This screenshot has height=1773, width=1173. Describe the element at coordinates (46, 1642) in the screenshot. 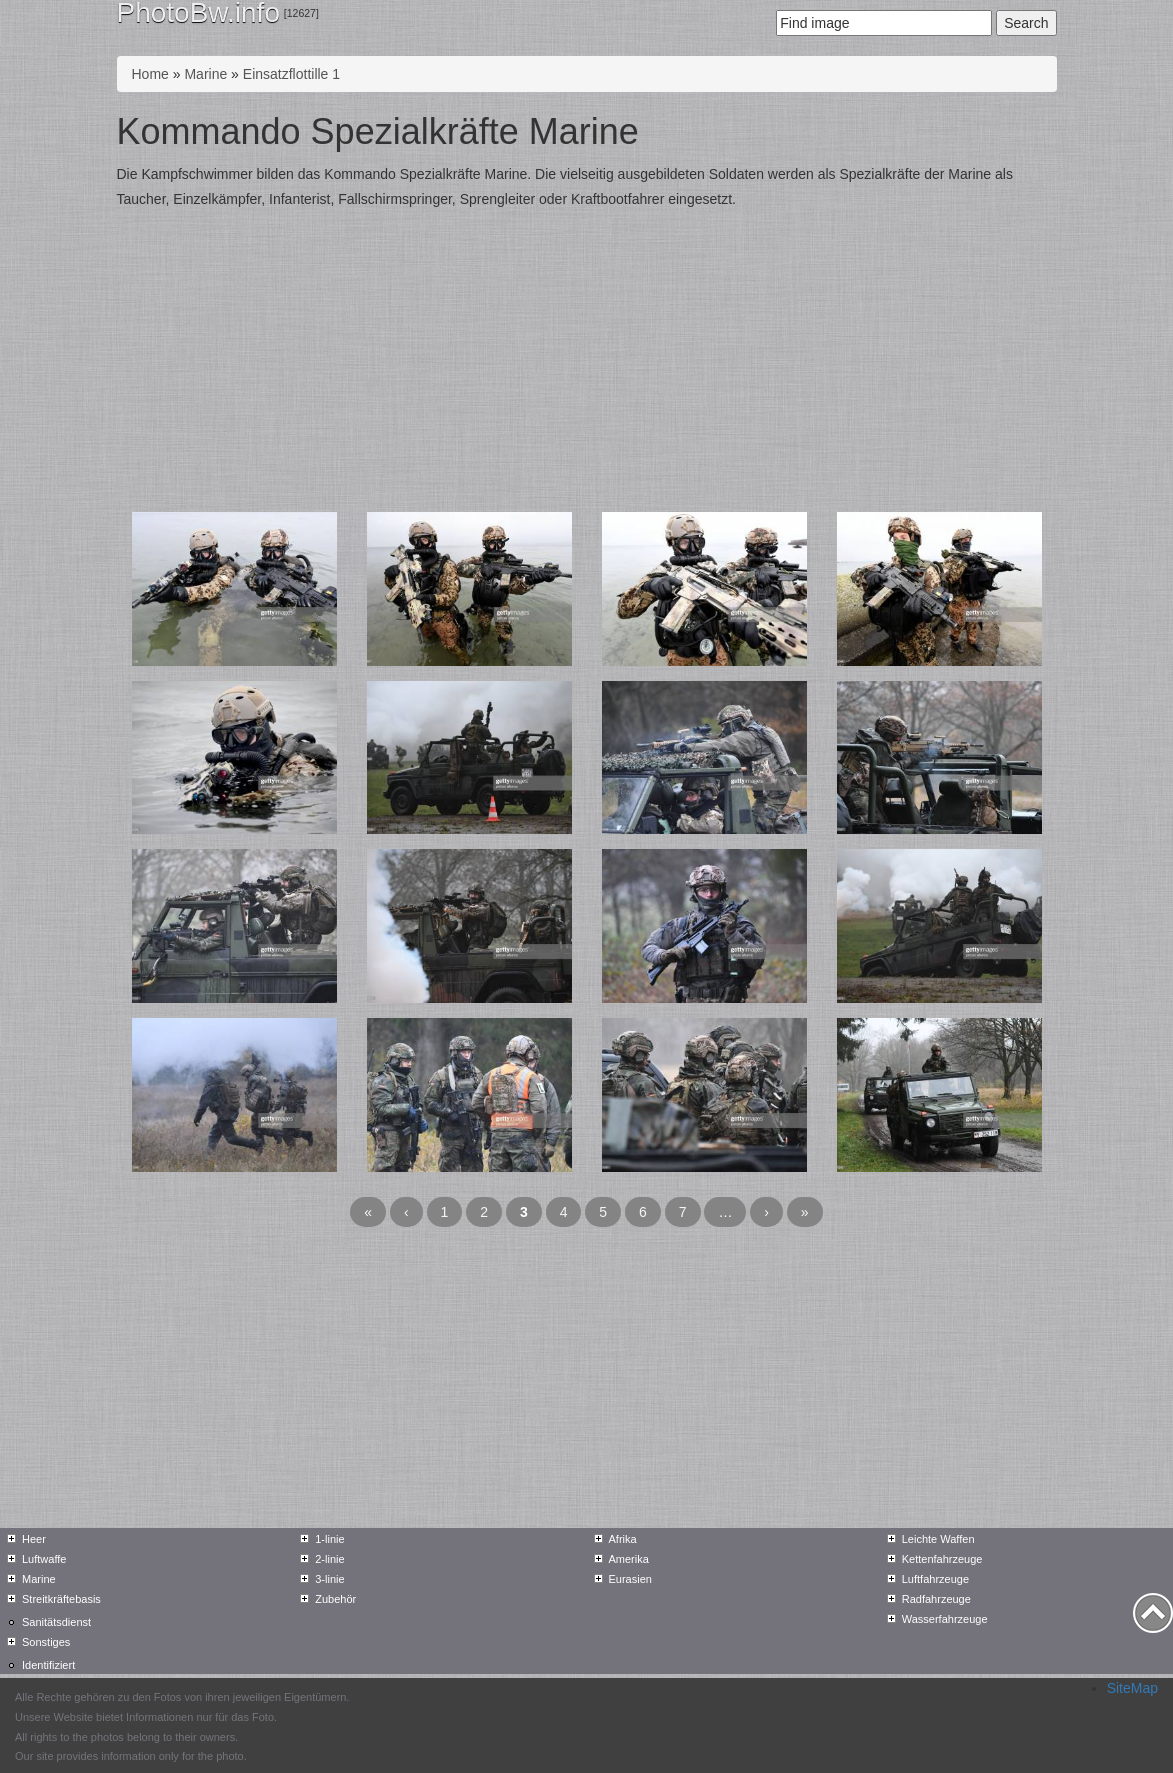

I see `Sonstiges` at that location.